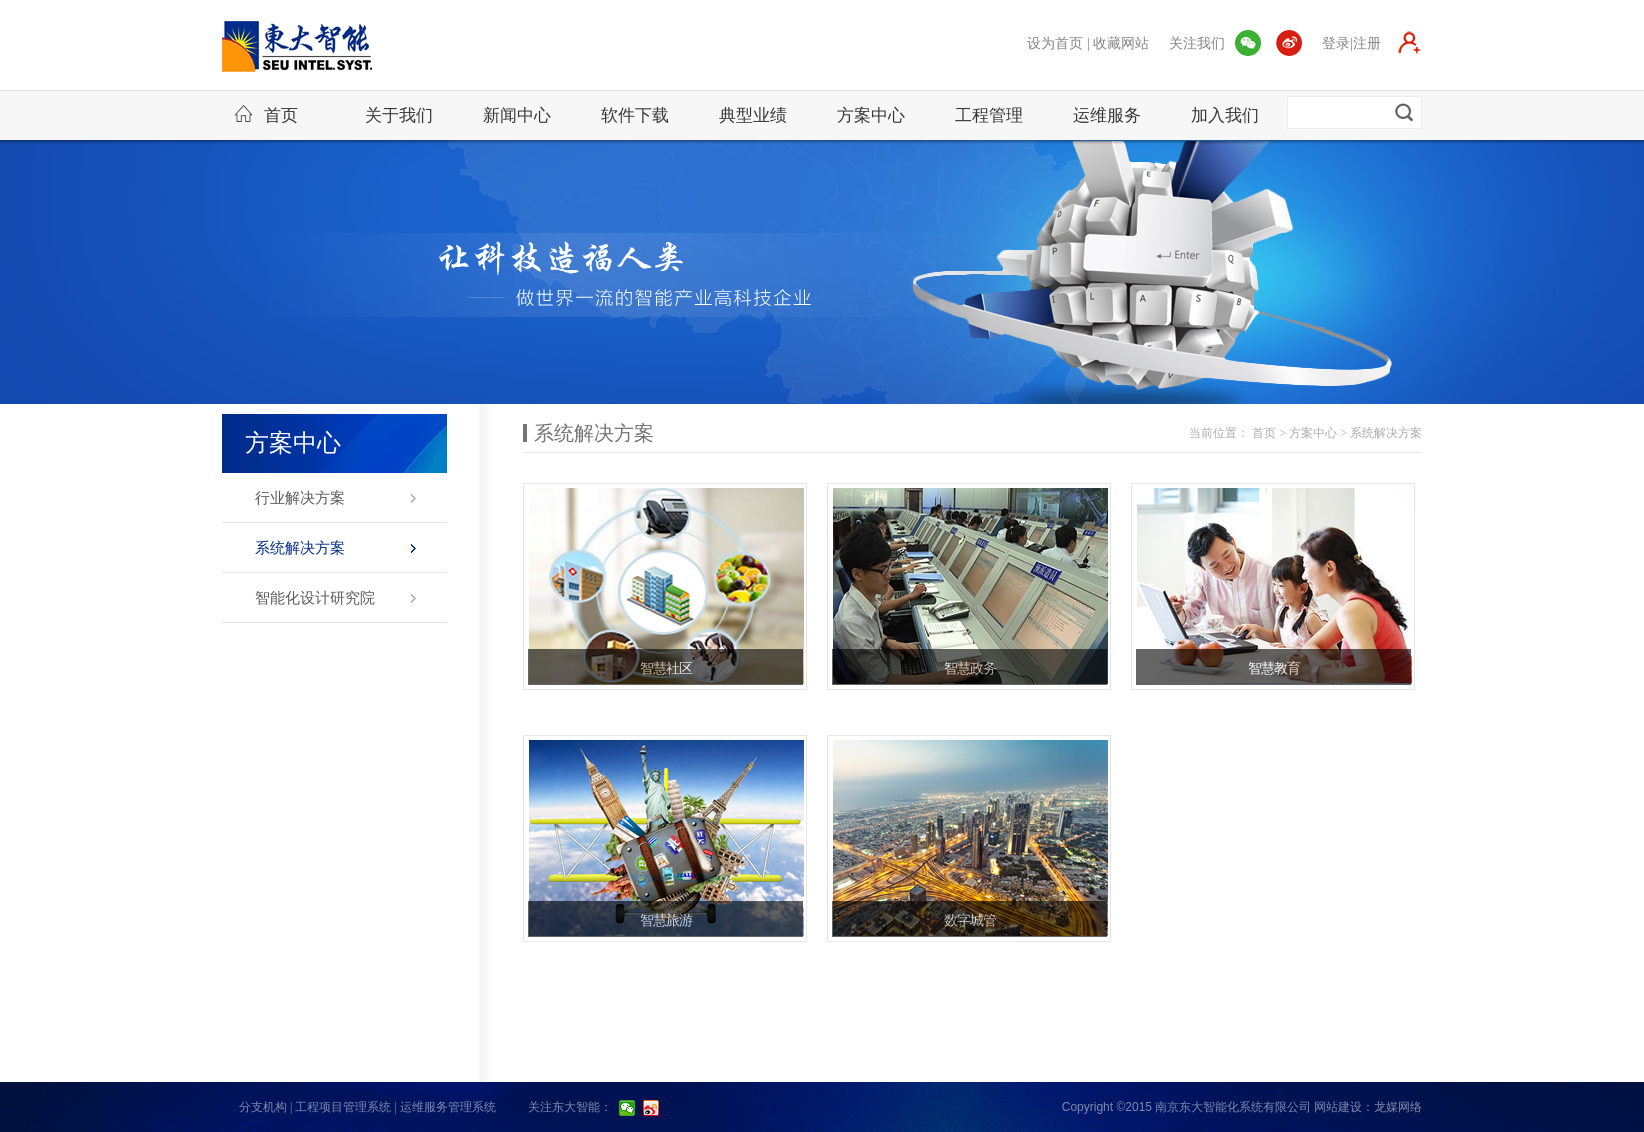  I want to click on 首页, so click(266, 115).